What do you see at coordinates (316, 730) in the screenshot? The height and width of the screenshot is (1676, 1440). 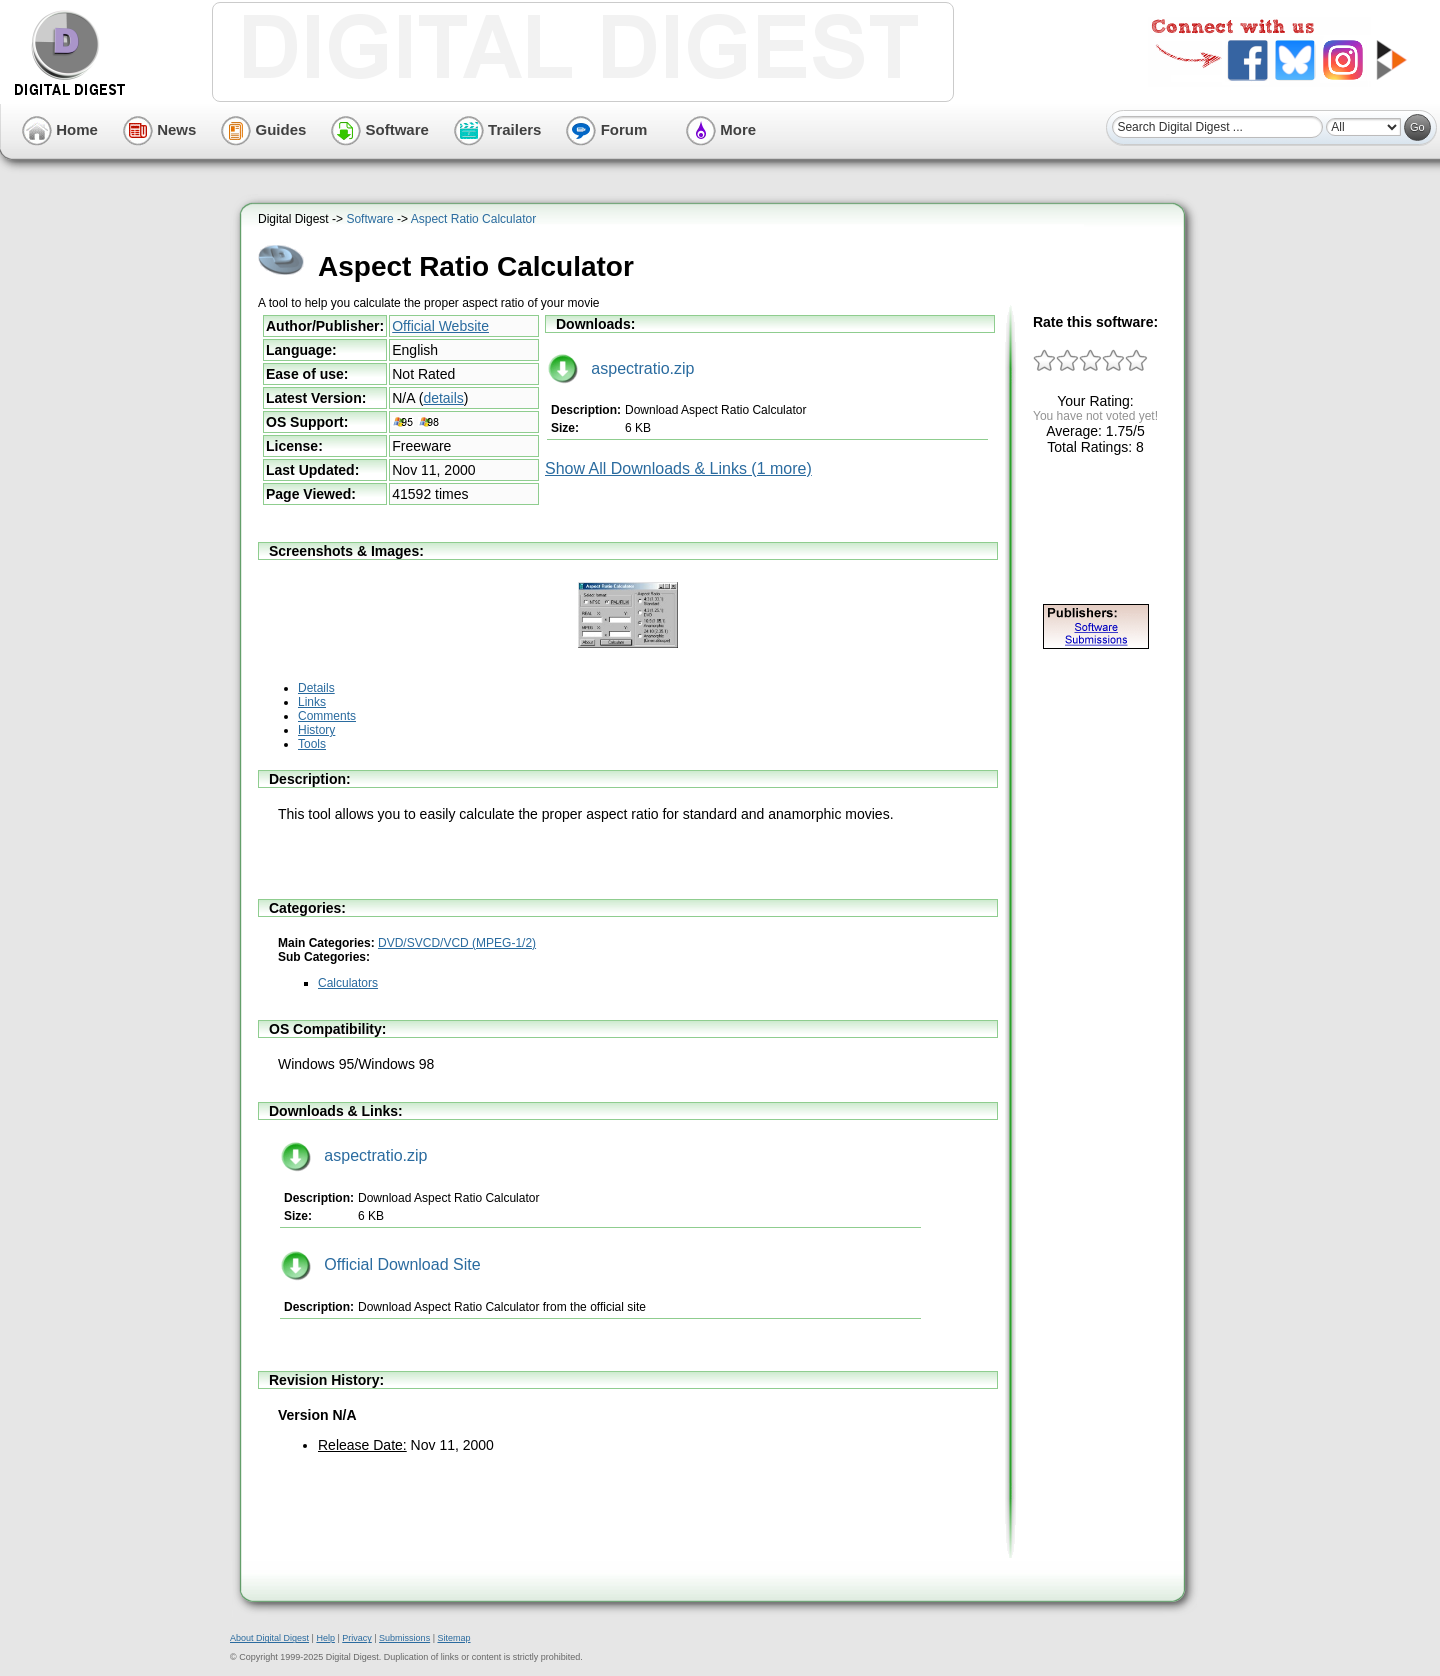 I see `History` at bounding box center [316, 730].